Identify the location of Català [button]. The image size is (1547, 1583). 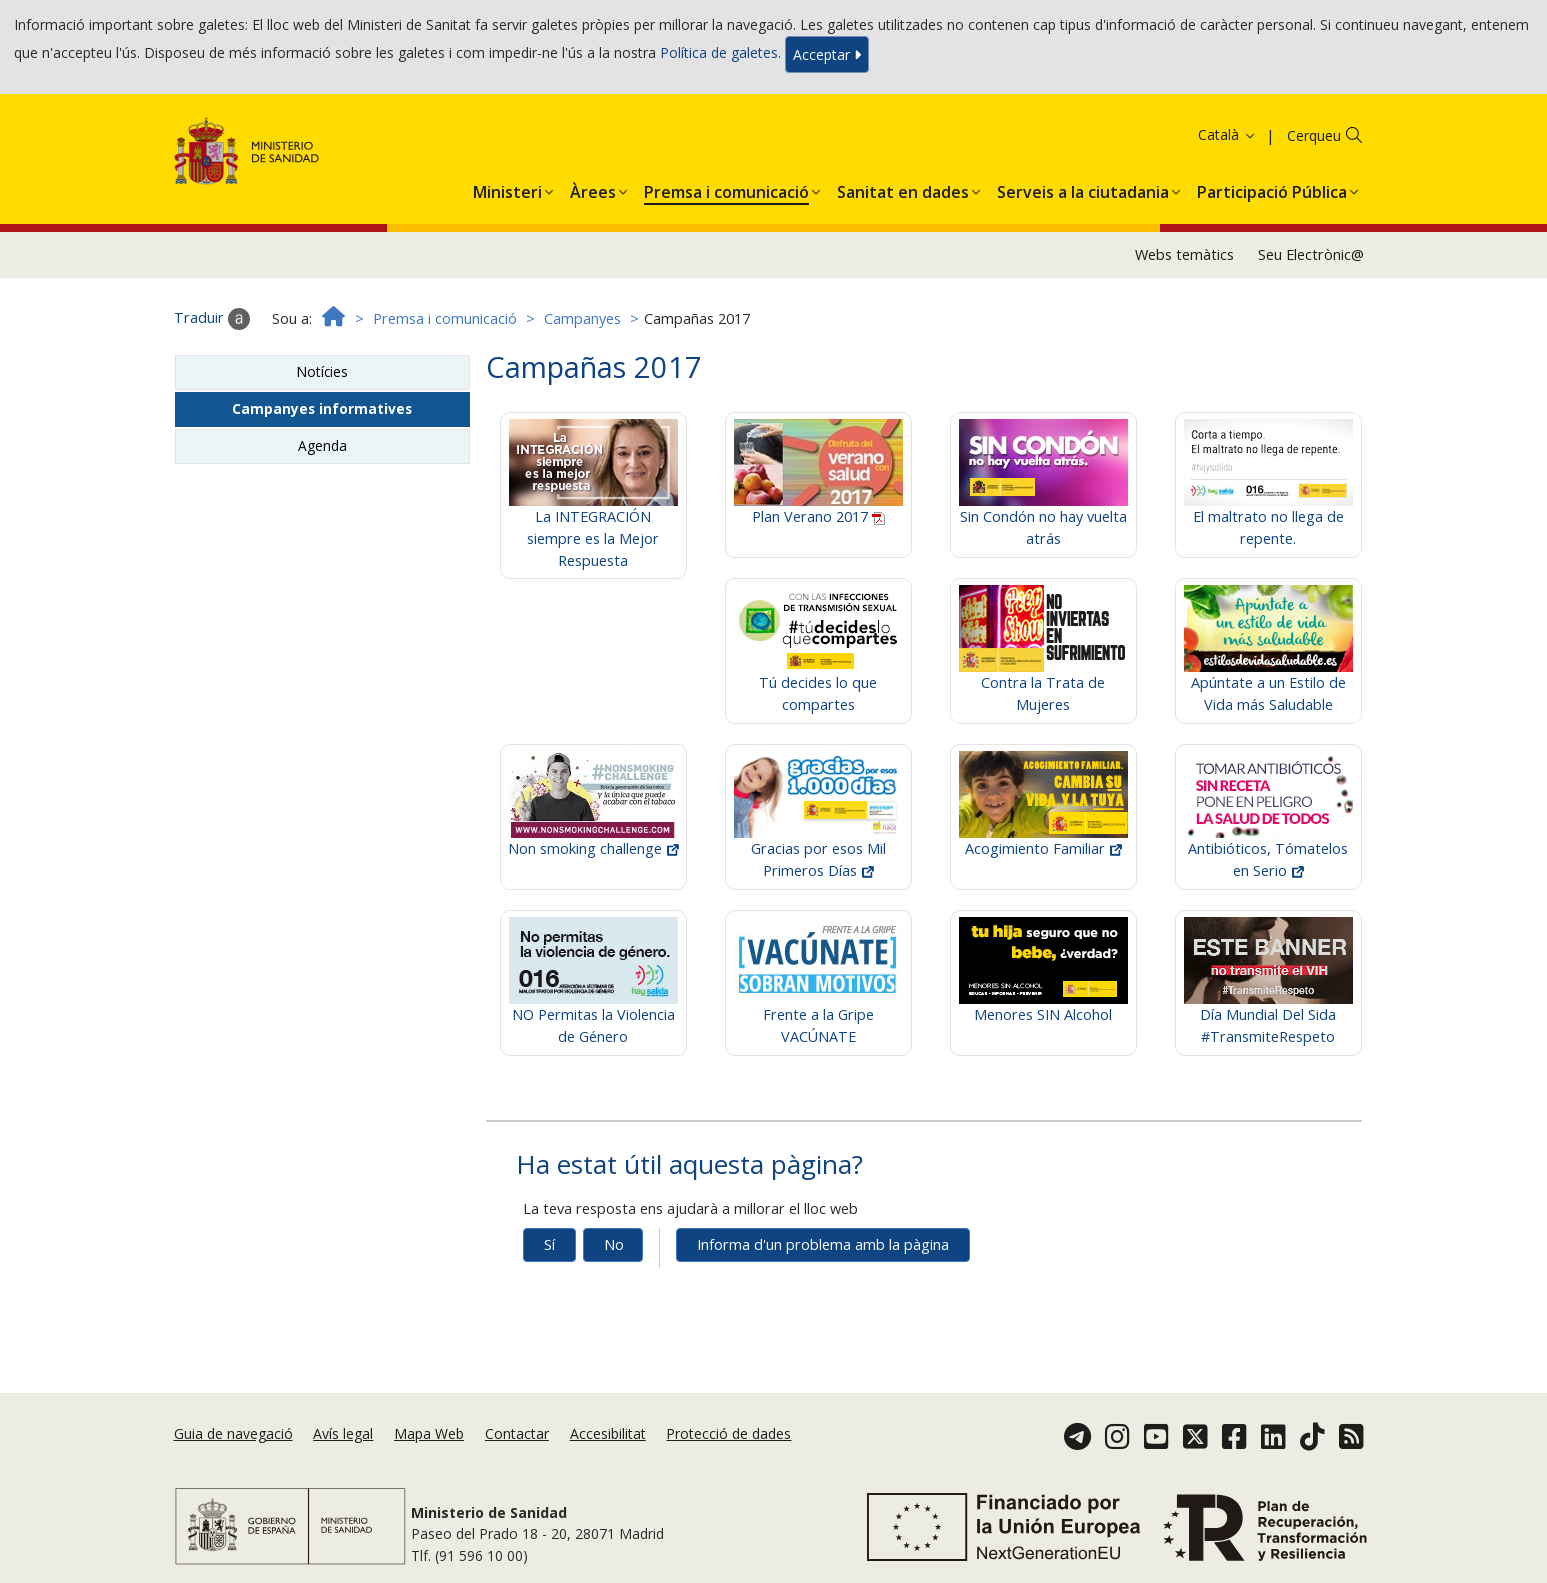
(1227, 134).